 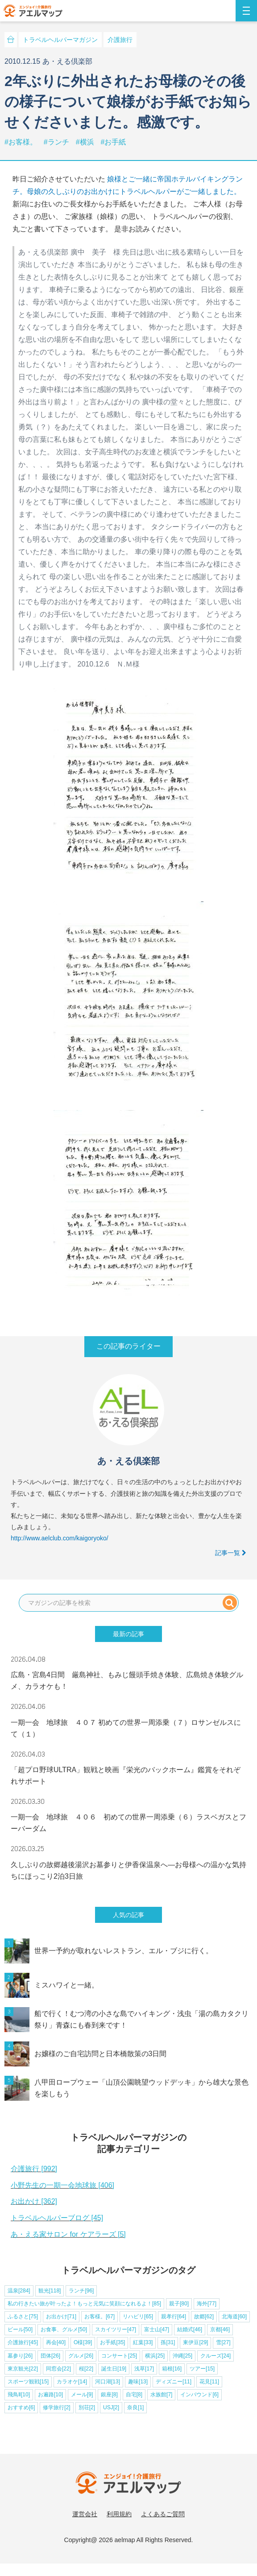 I want to click on 浅草[17], so click(x=144, y=2369).